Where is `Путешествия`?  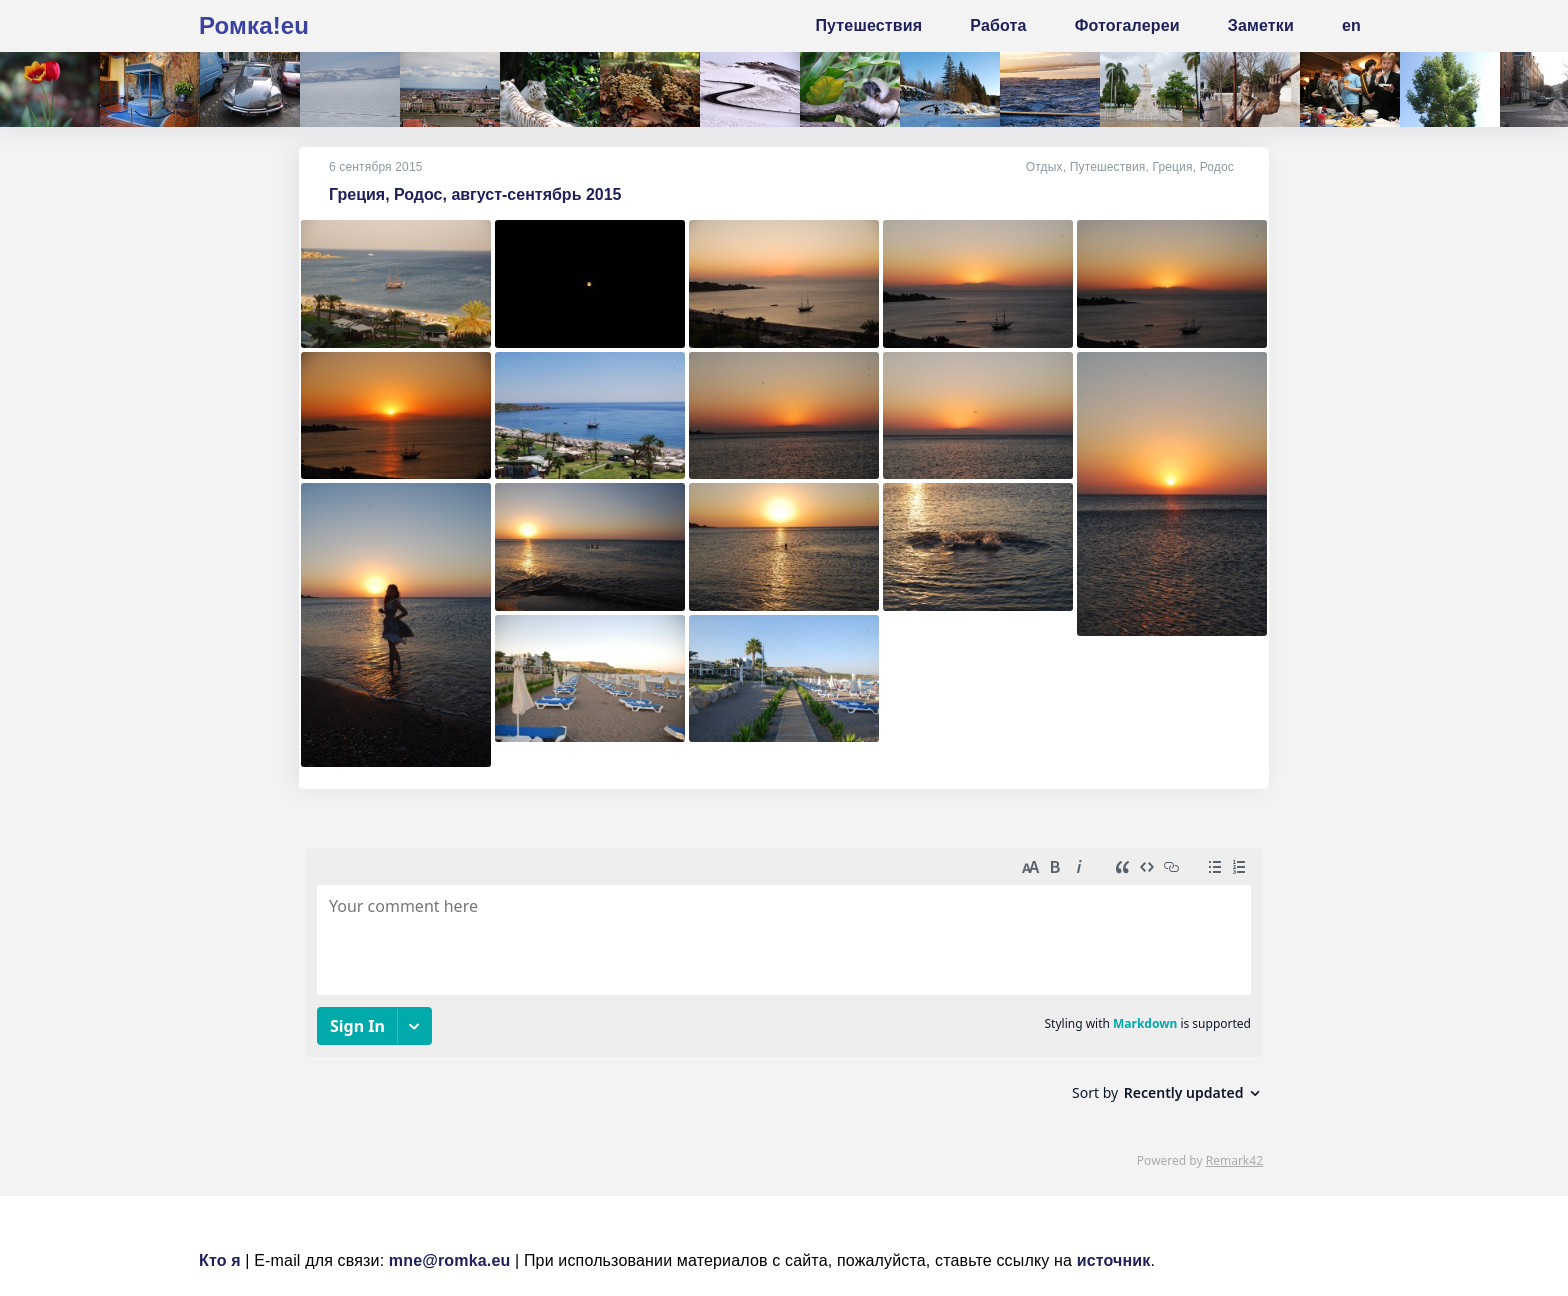
Путешествия is located at coordinates (1108, 167).